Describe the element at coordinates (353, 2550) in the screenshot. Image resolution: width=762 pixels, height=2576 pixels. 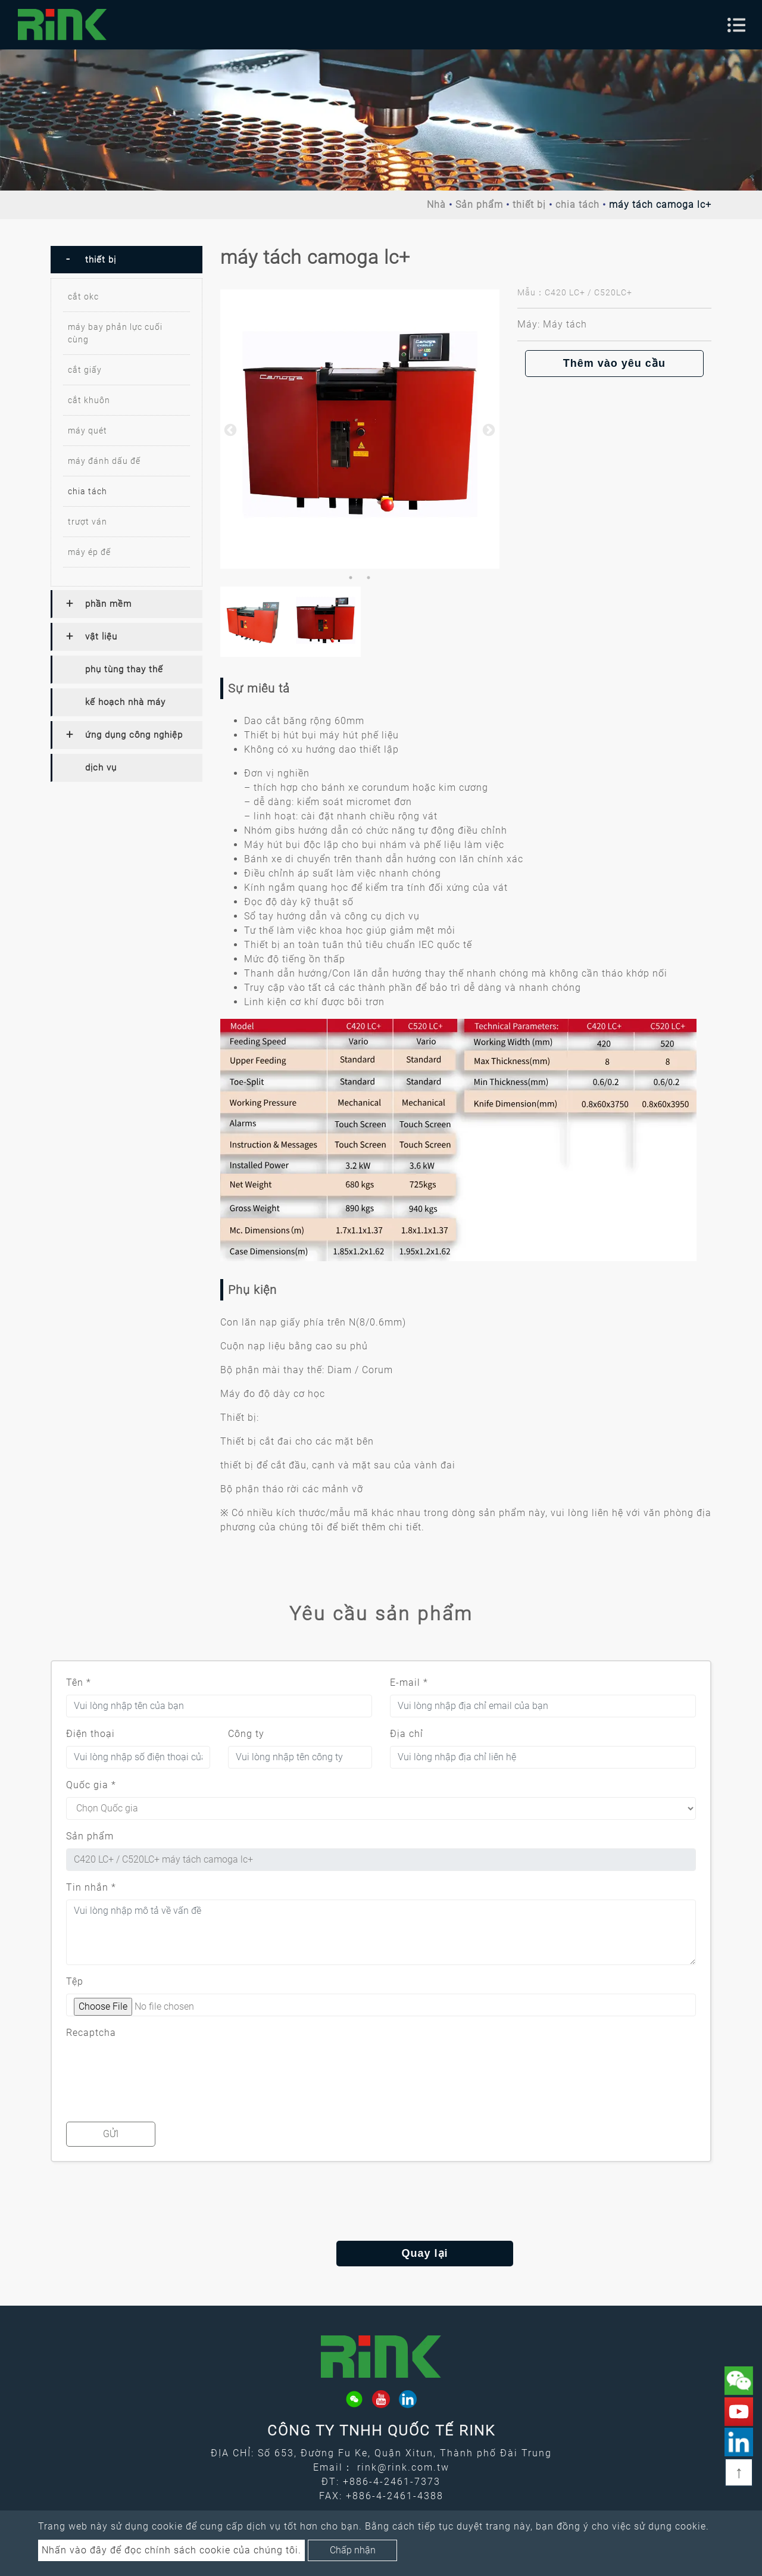
I see `Chấp nhận` at that location.